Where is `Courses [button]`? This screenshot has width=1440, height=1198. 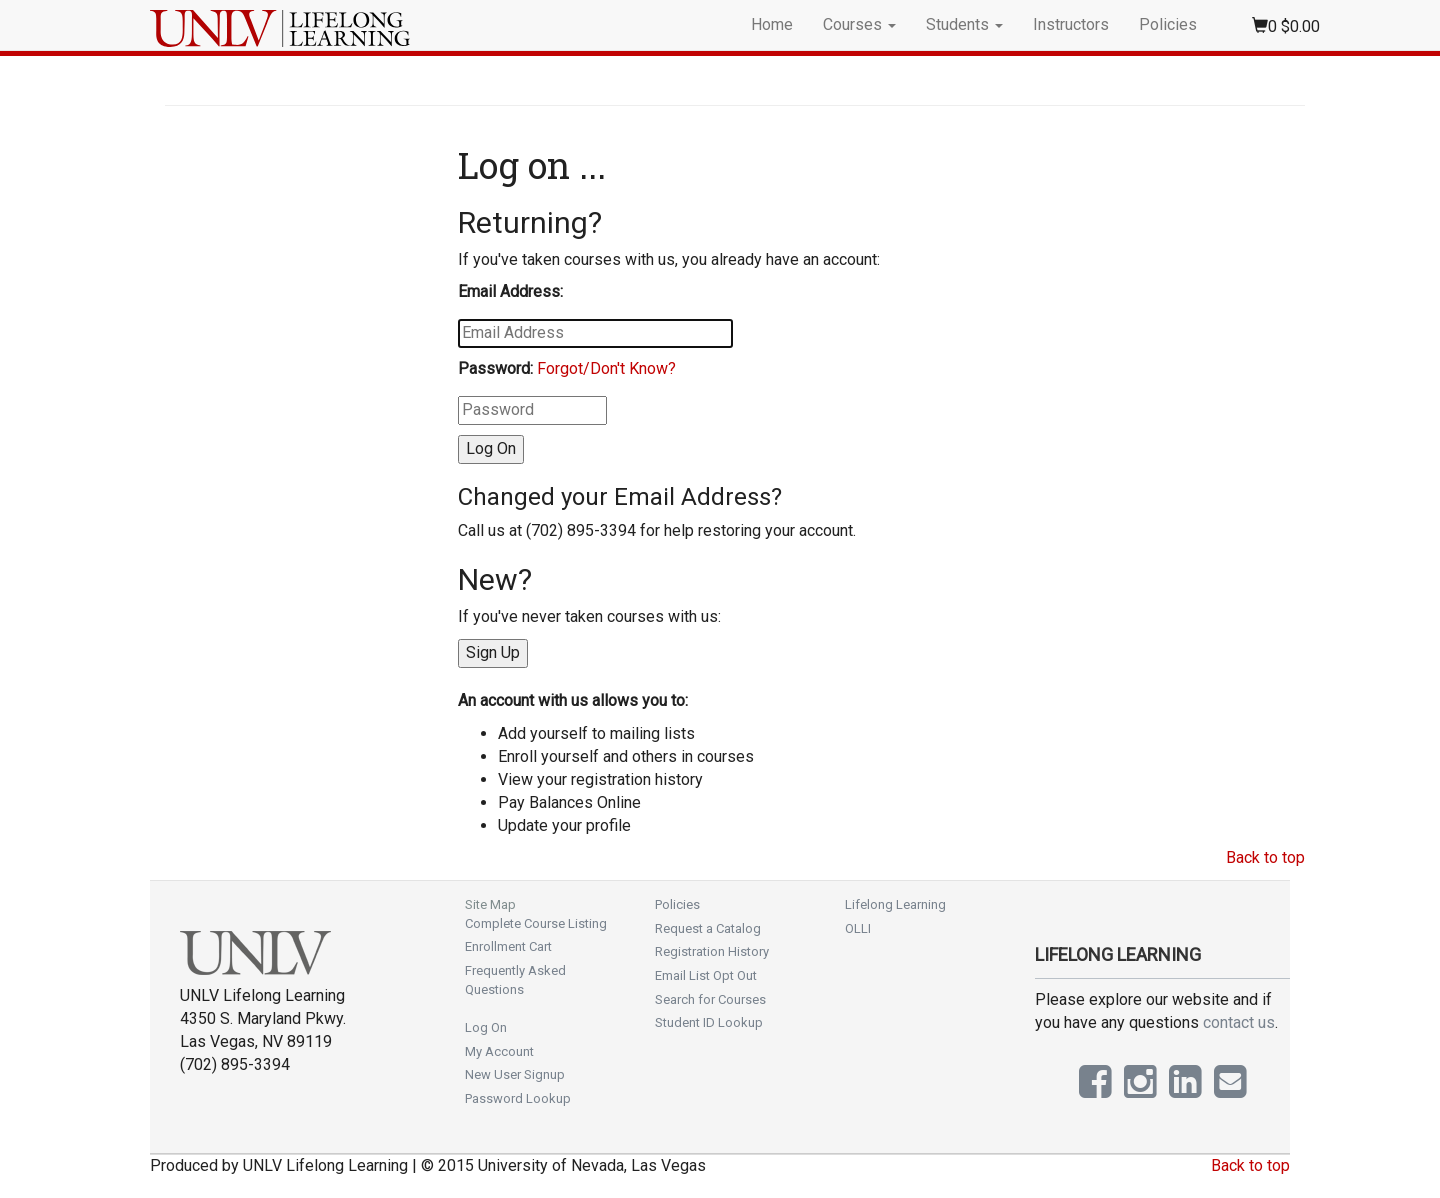
Courses [button] is located at coordinates (859, 24).